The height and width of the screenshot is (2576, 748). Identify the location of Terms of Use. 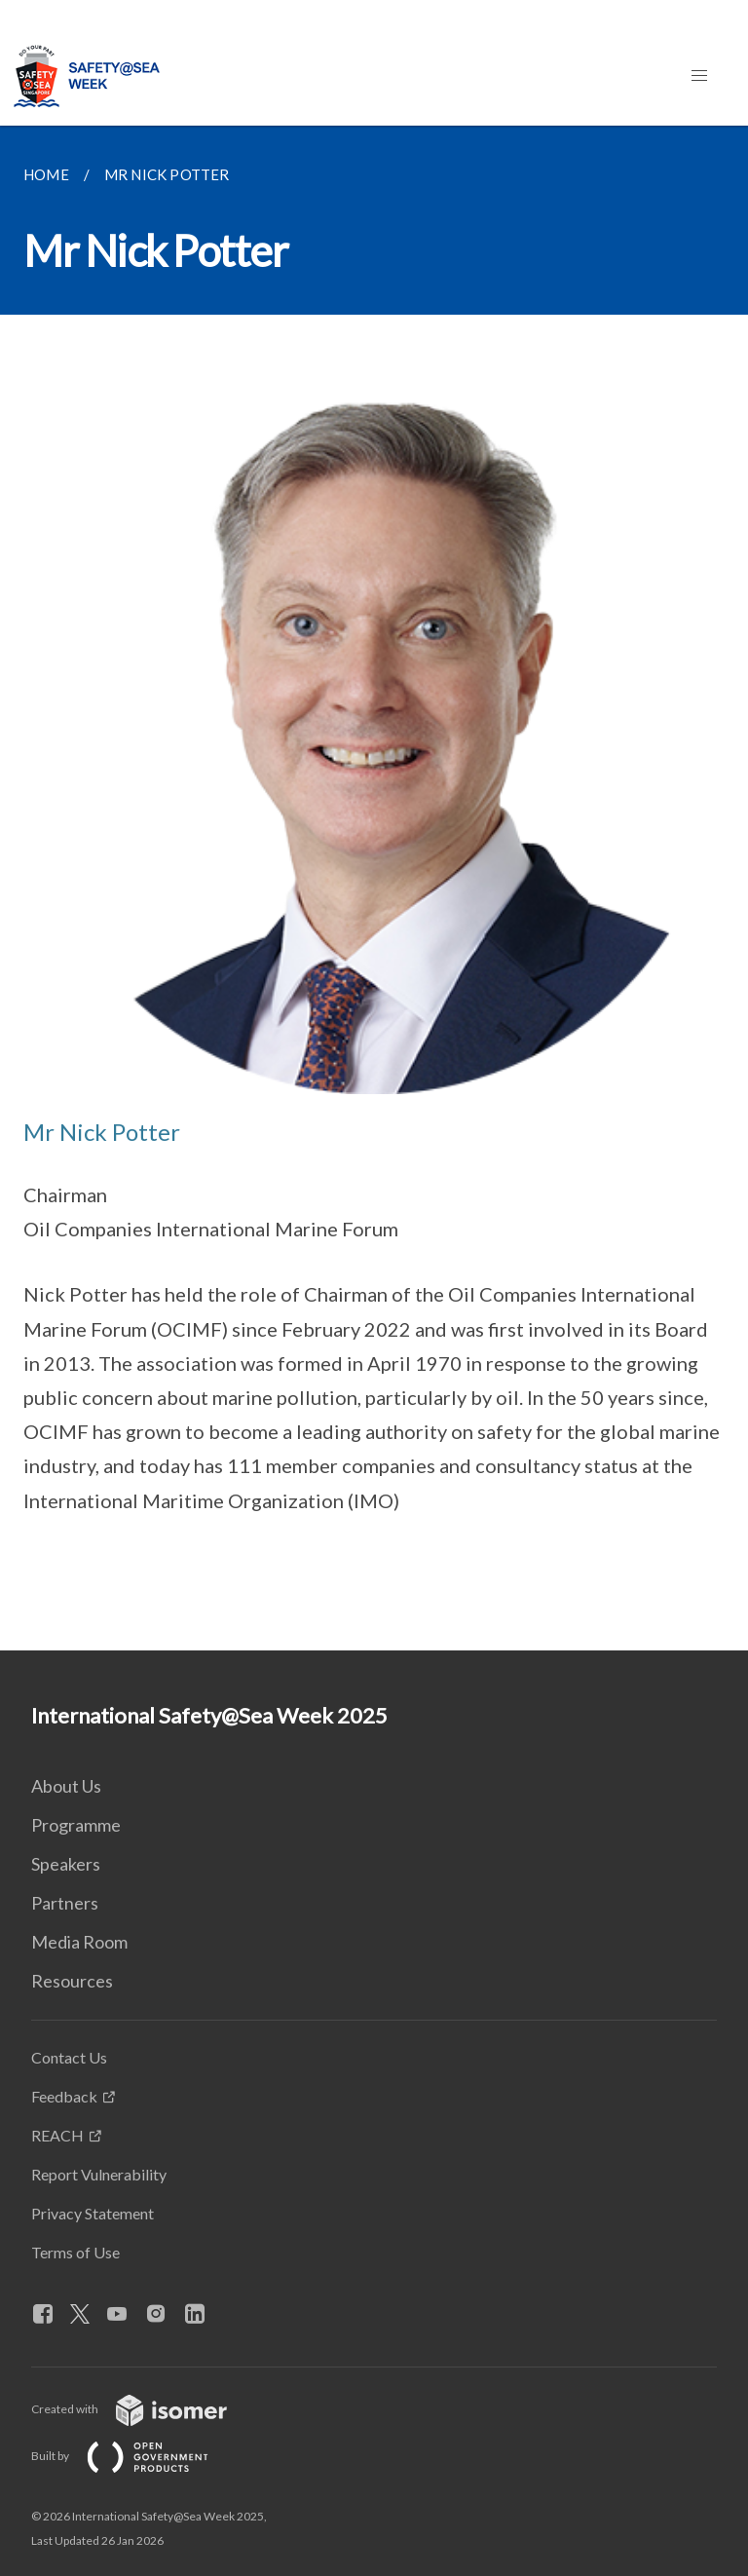
(75, 2252).